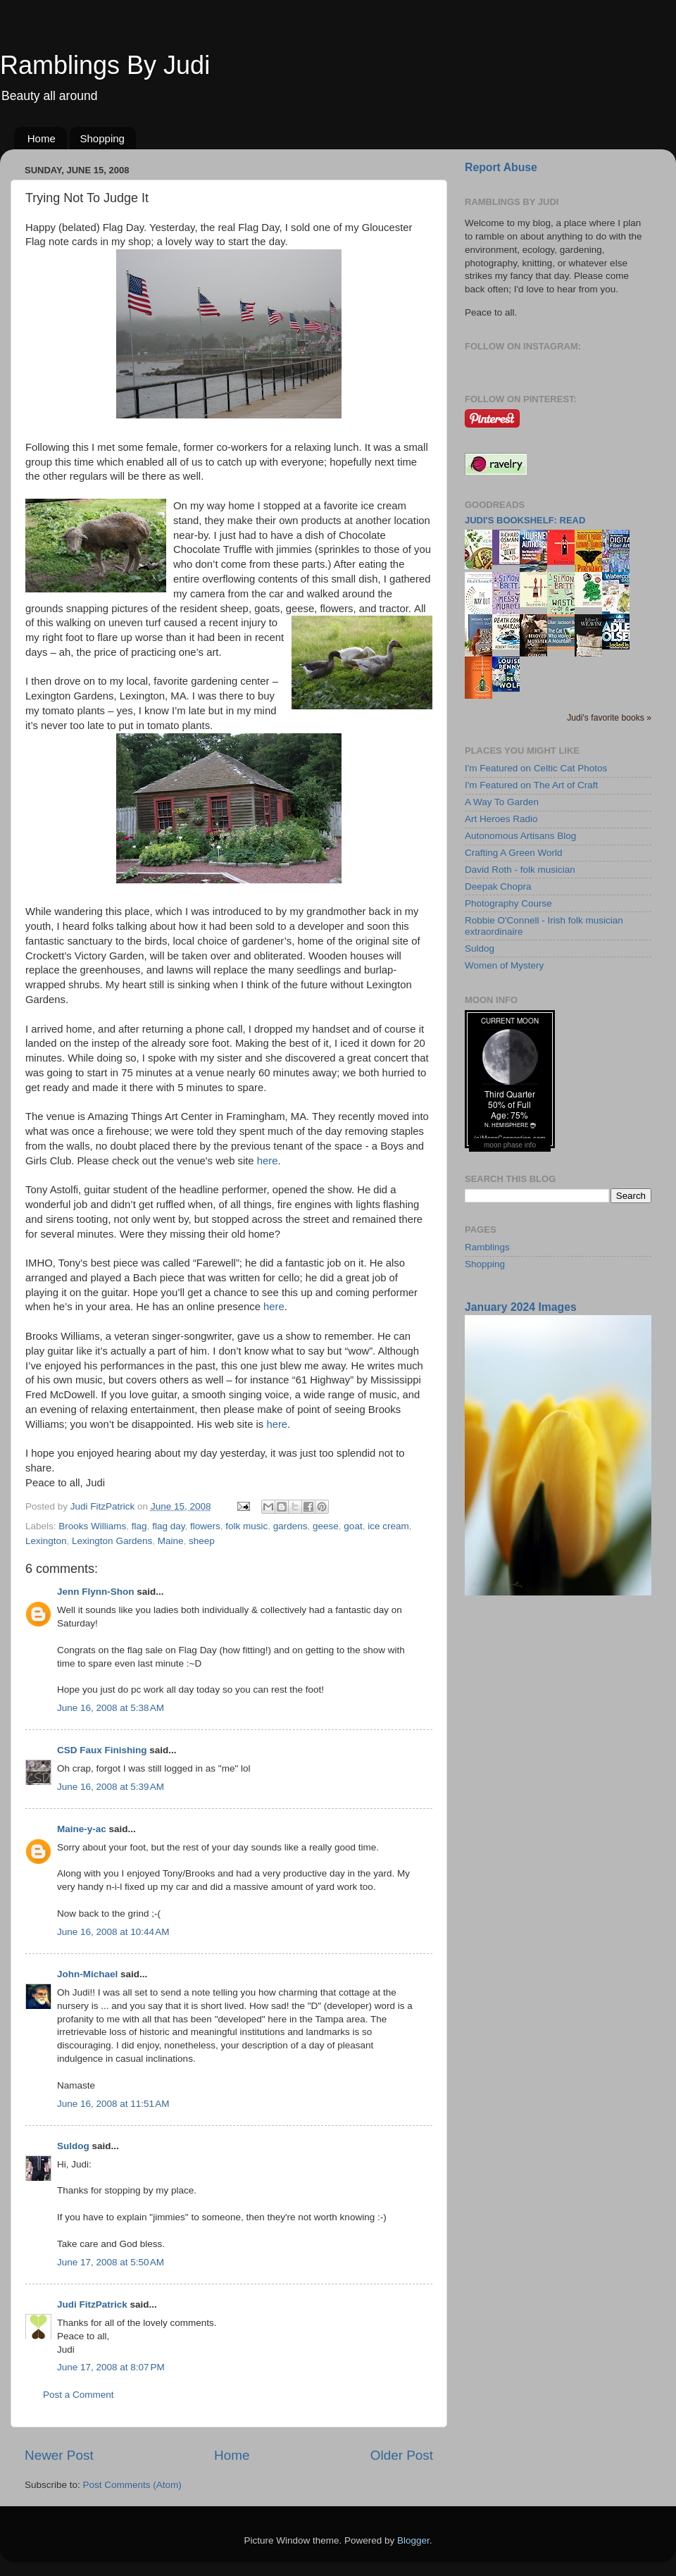 This screenshot has height=2576, width=676. I want to click on January 2024 Images, so click(521, 1307).